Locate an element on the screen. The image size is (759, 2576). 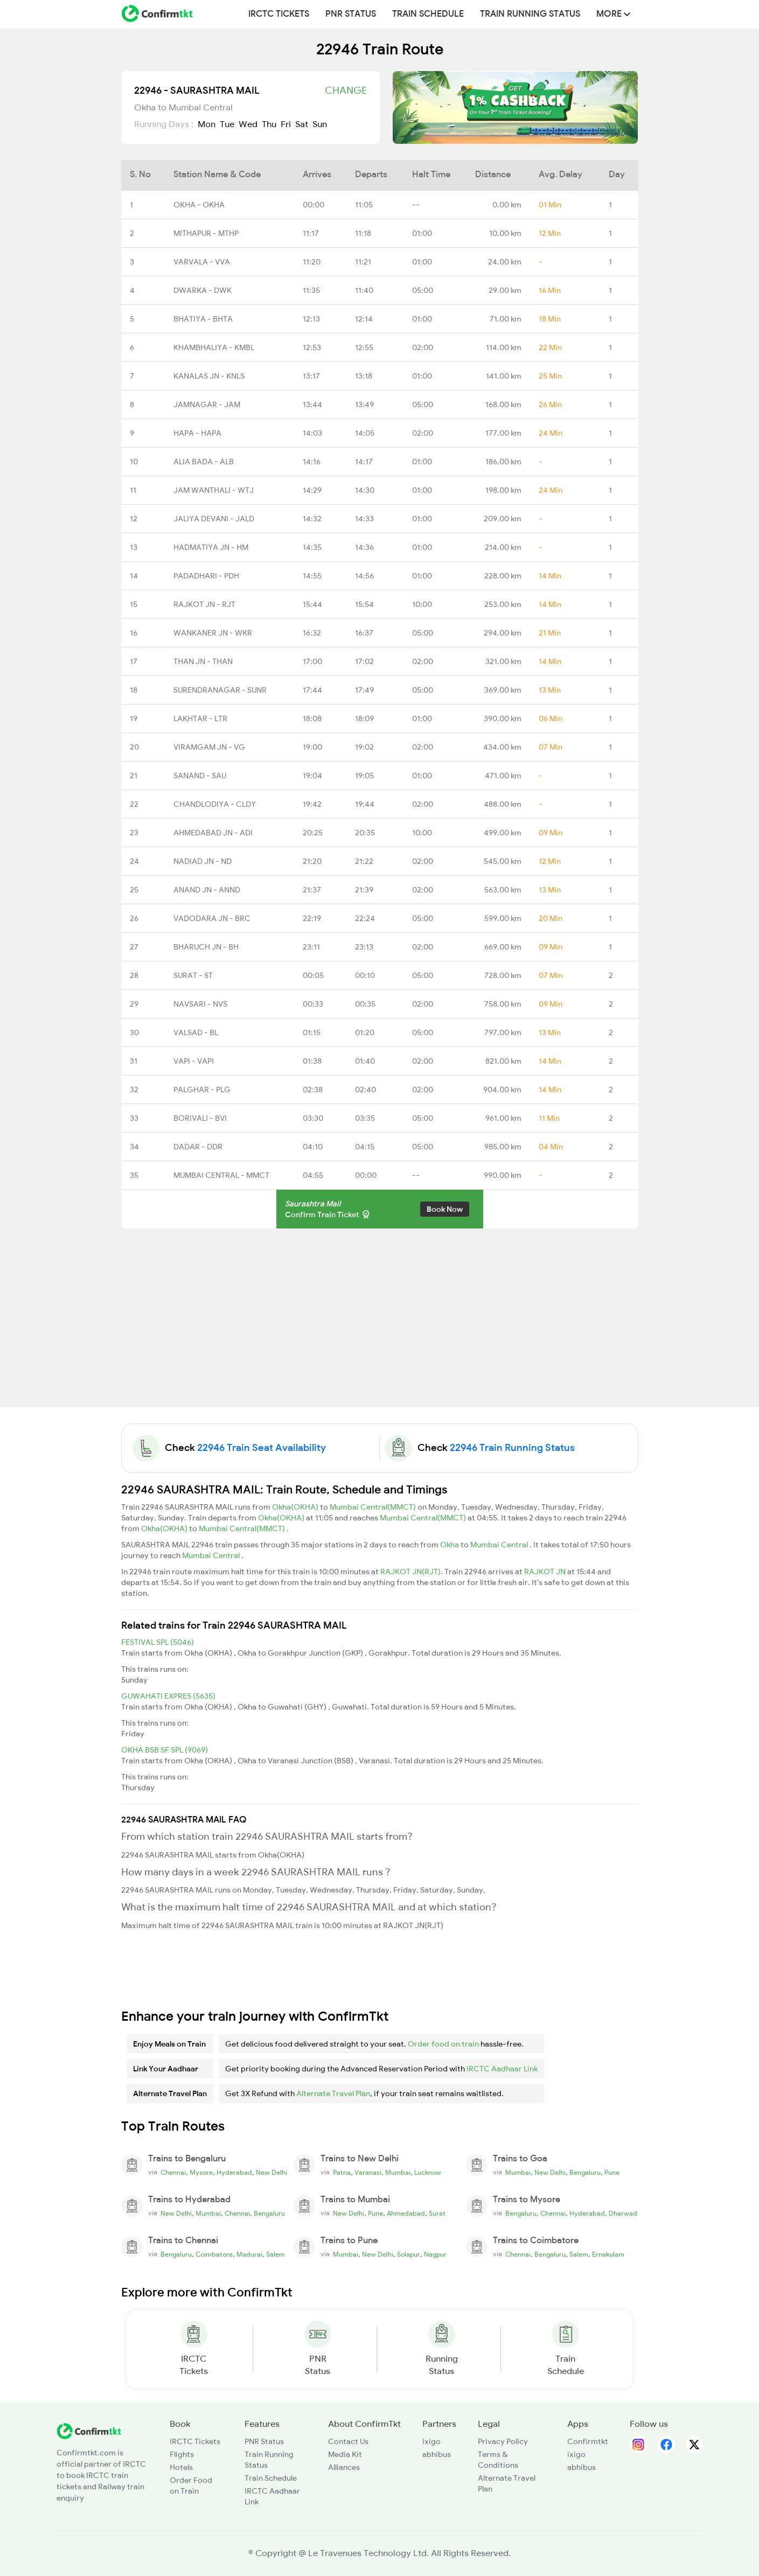
Dharwad is located at coordinates (623, 2213).